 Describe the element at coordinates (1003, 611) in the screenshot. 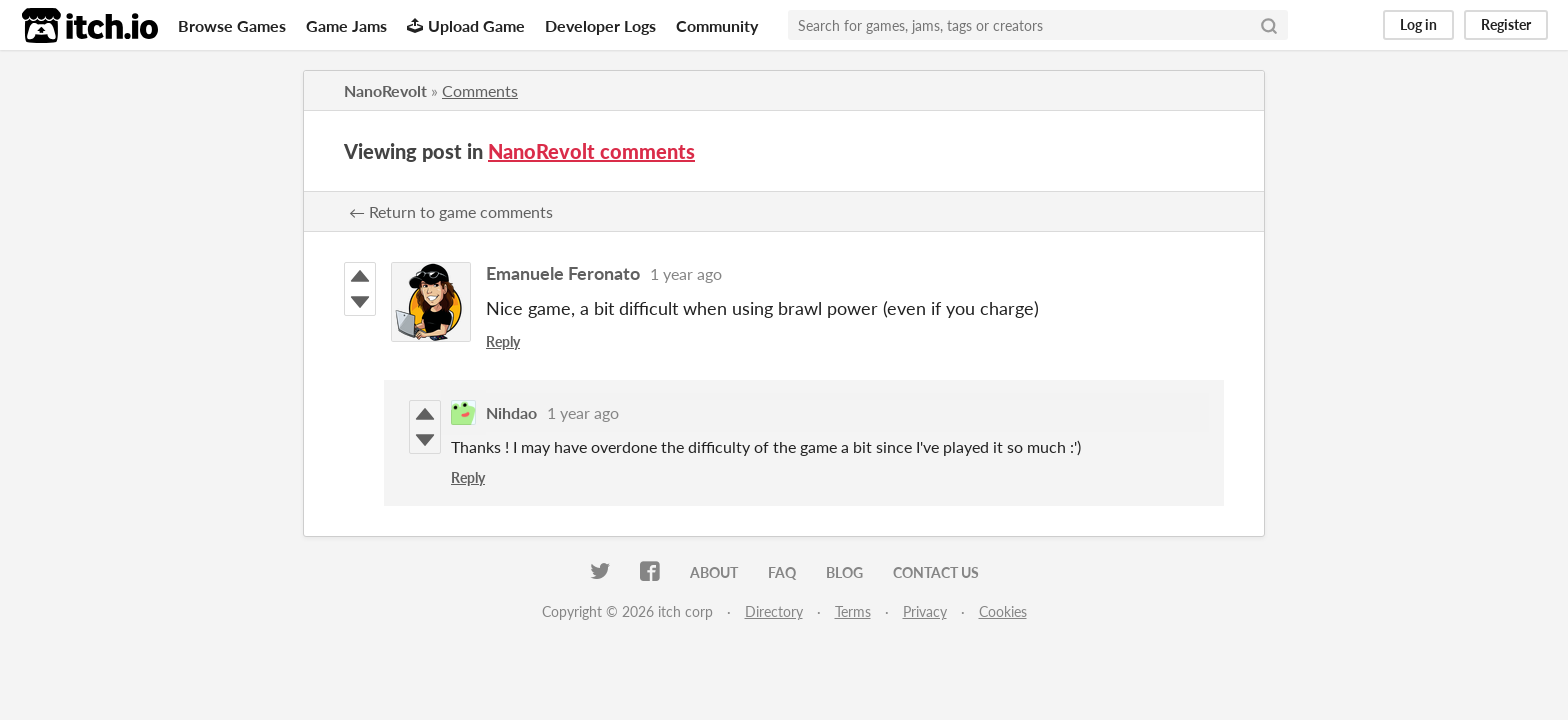

I see `Cookies` at that location.